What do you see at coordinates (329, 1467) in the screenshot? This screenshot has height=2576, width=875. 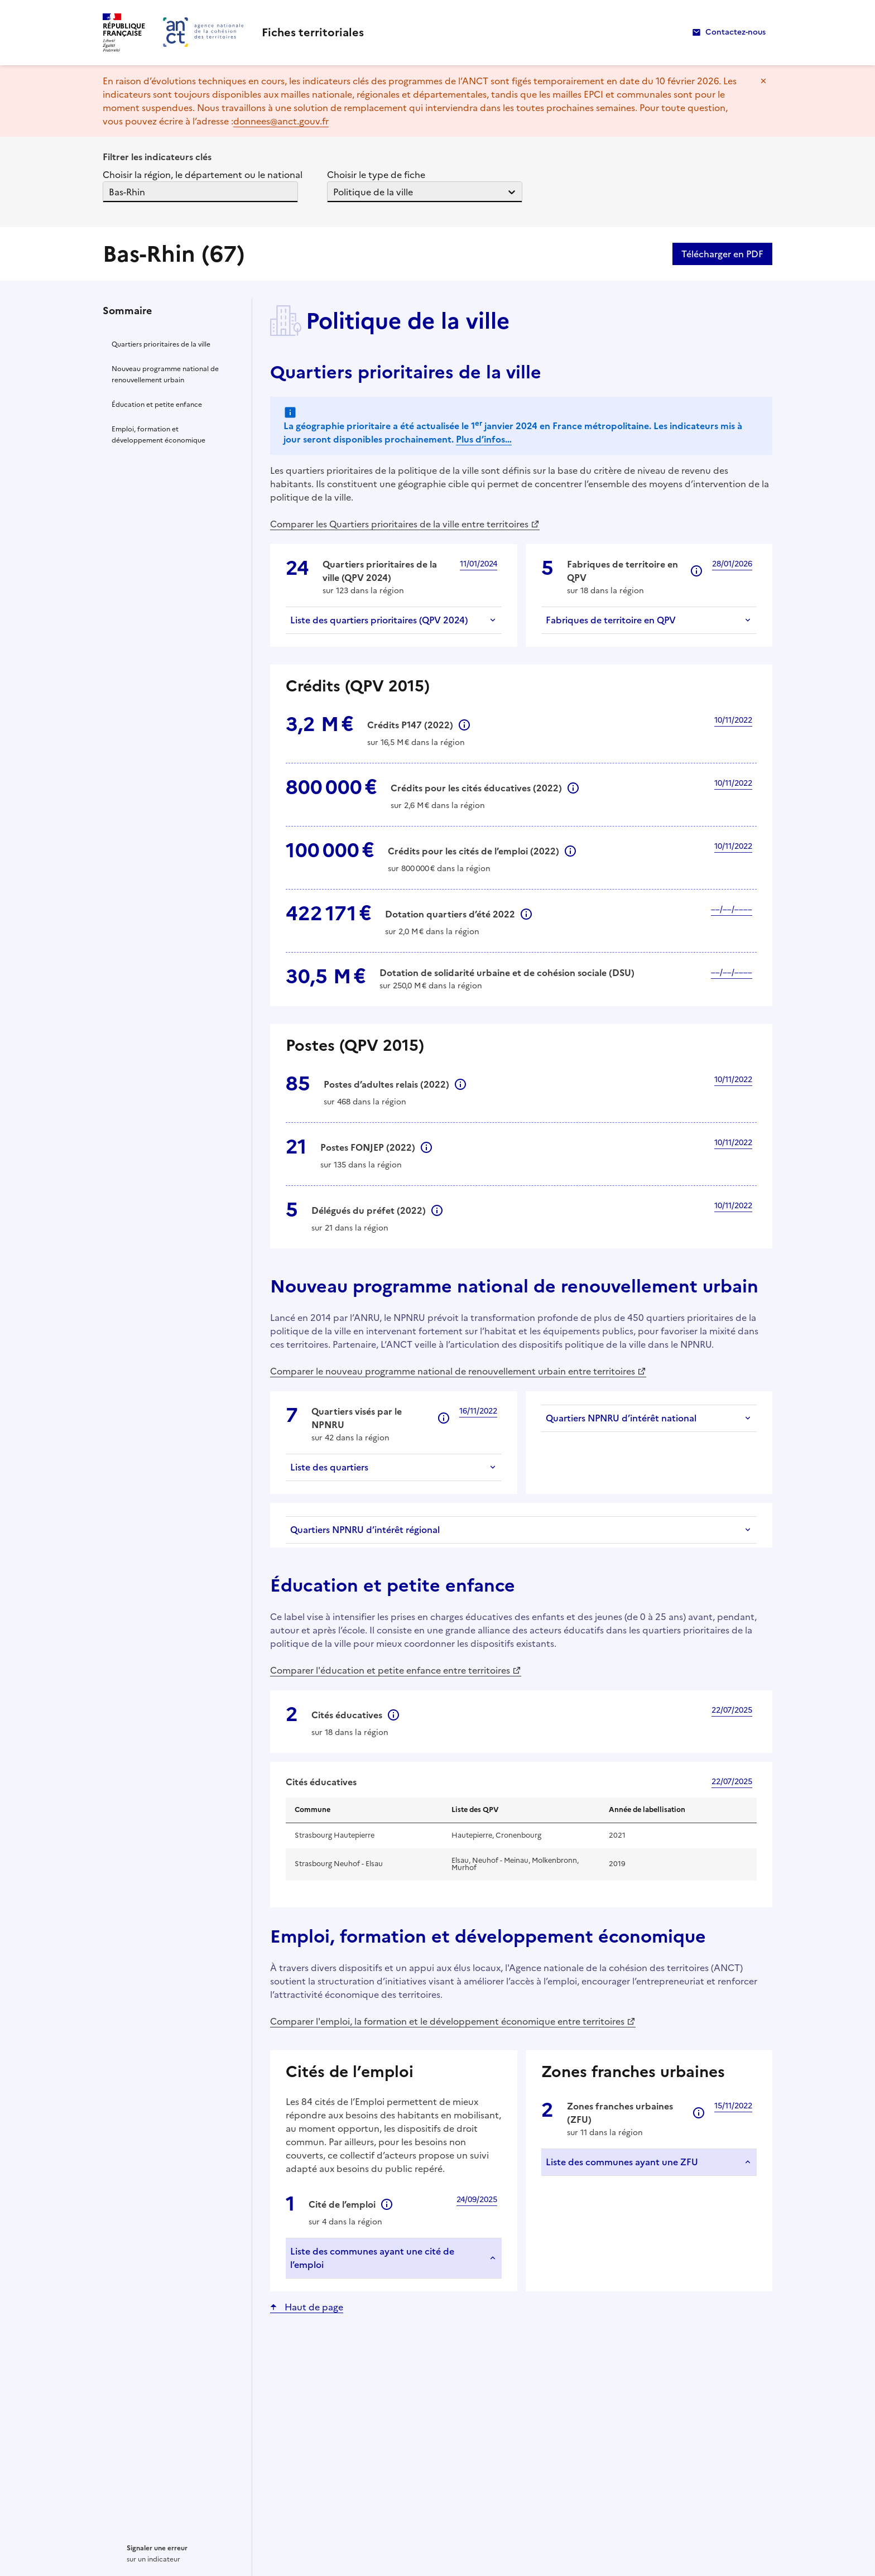 I see `Liste des quartiers` at bounding box center [329, 1467].